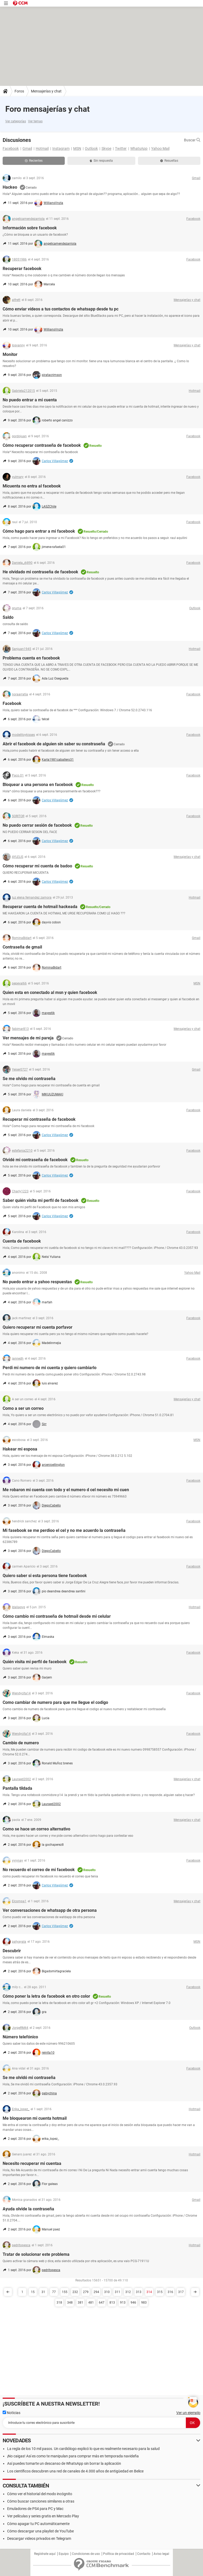 This screenshot has height=2576, width=203. Describe the element at coordinates (32, 486) in the screenshot. I see `Micuenta no entra al facebook` at that location.